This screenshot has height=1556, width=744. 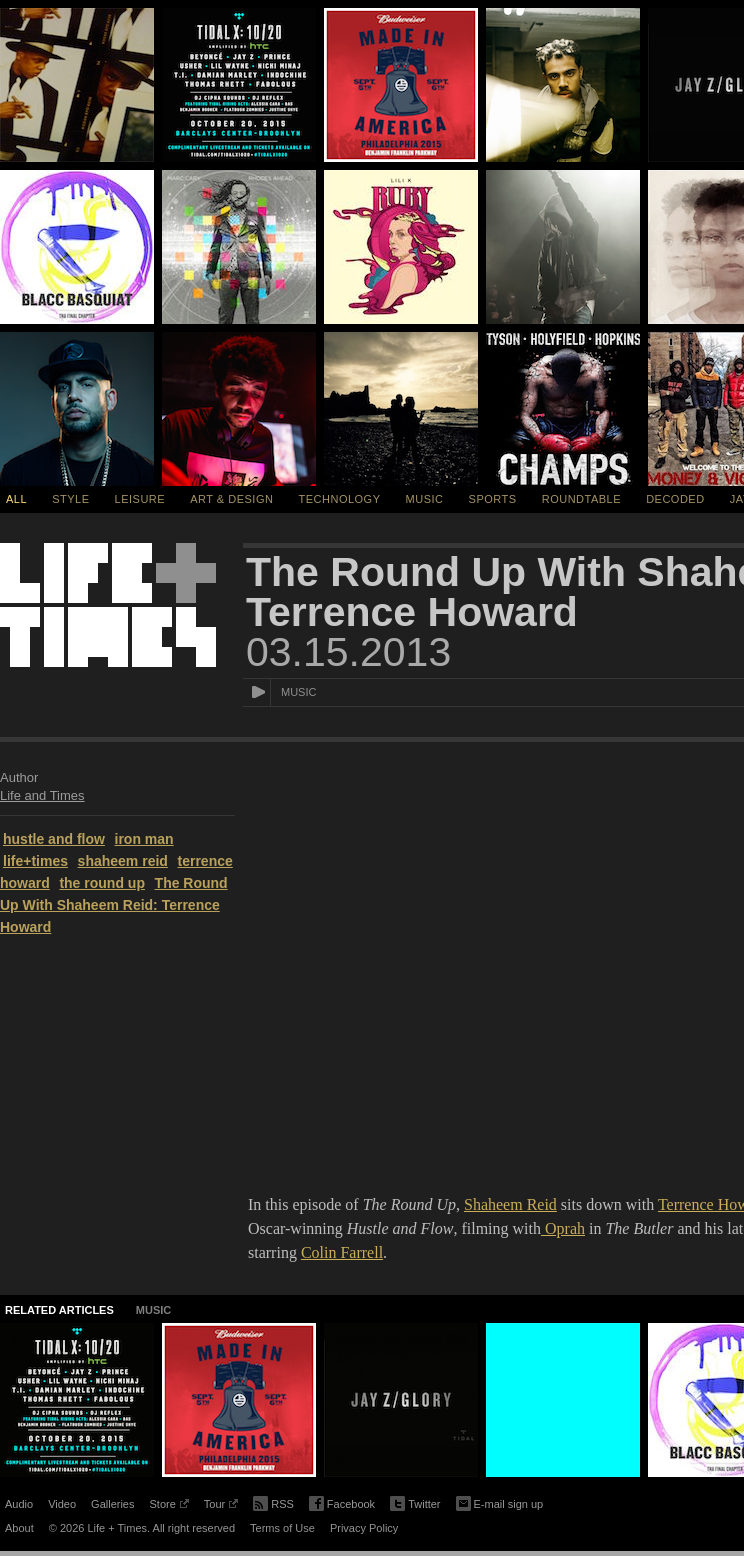 I want to click on Audio, so click(x=19, y=1504).